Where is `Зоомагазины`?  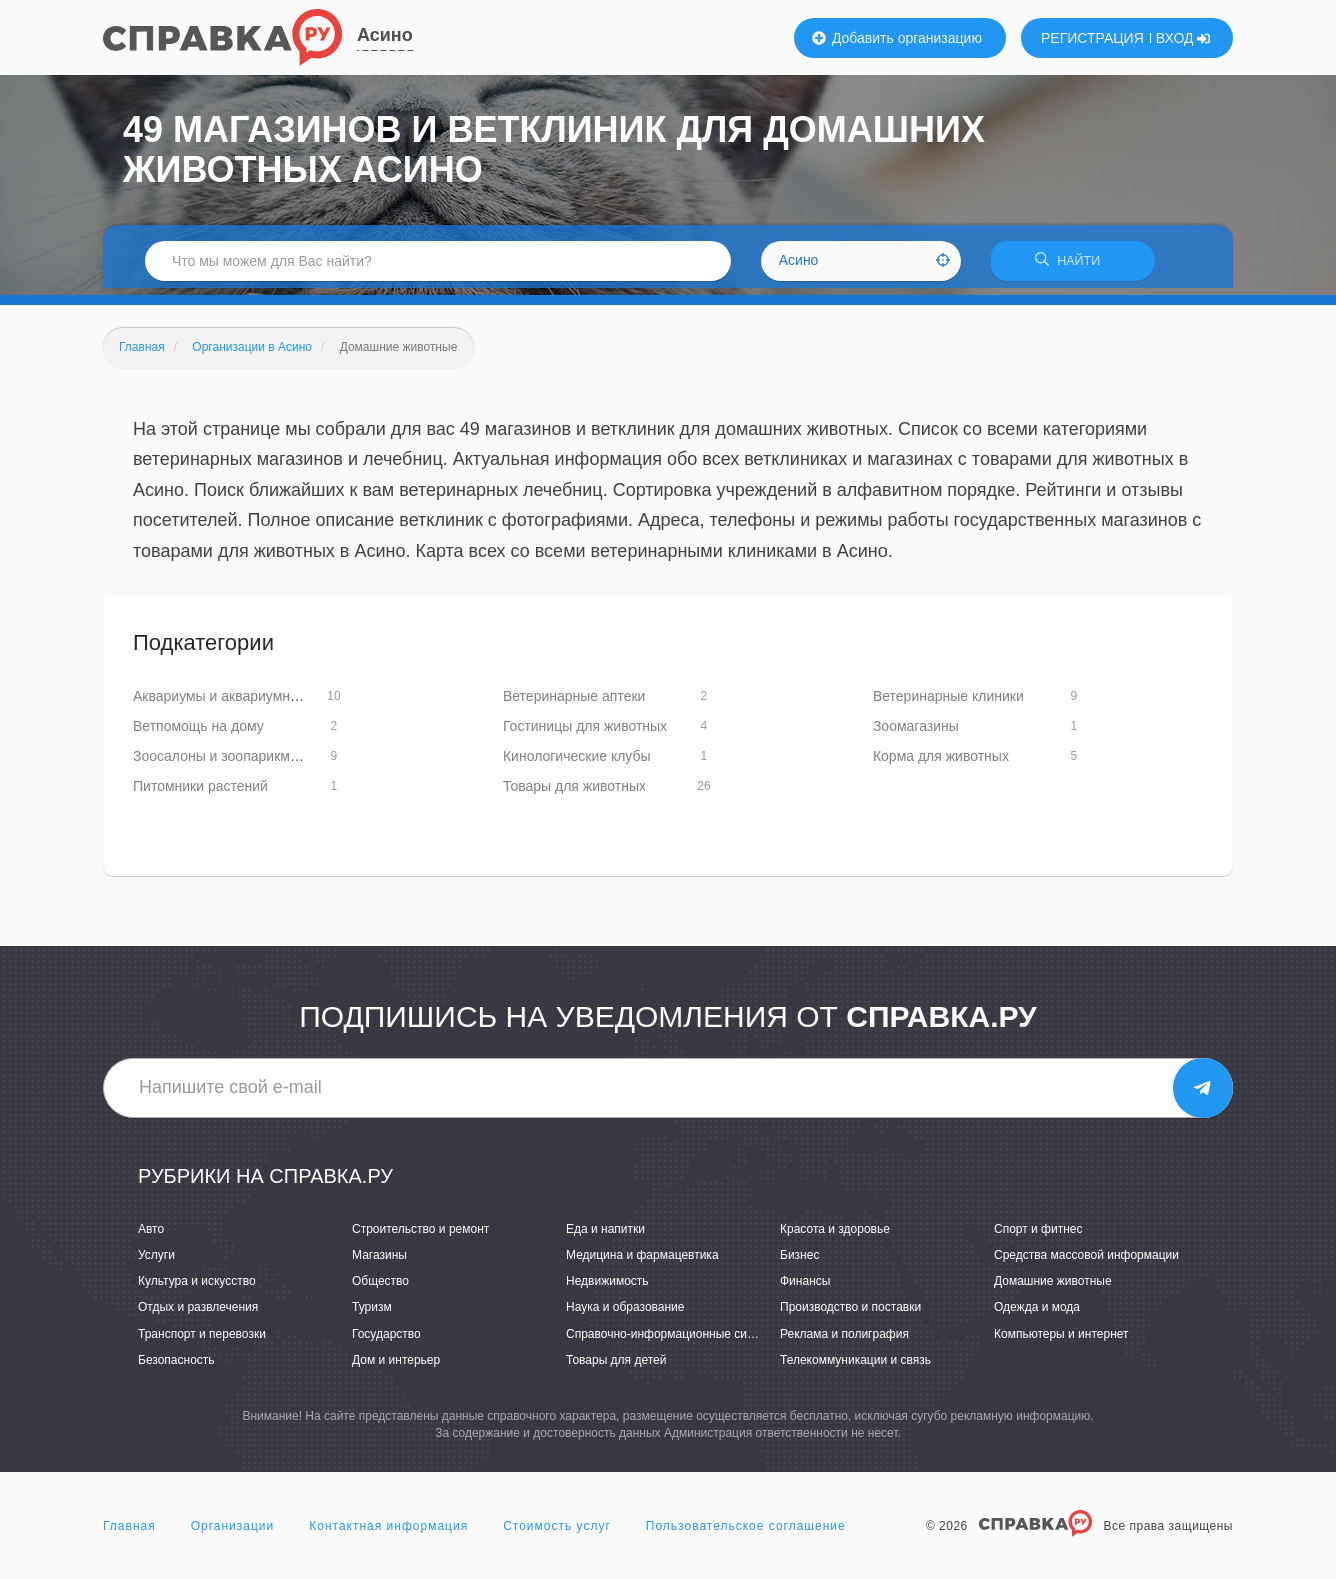
Зоомагазины is located at coordinates (916, 732).